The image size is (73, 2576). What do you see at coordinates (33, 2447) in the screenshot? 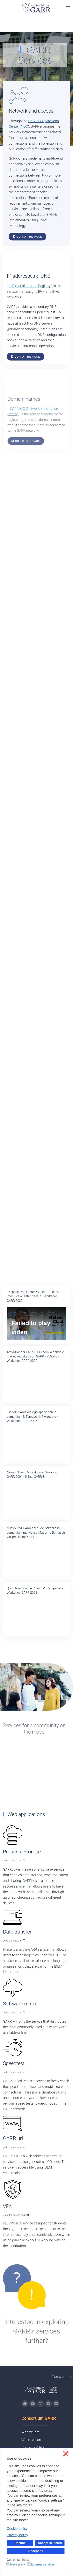
I see `Contacts & PEC` at bounding box center [33, 2447].